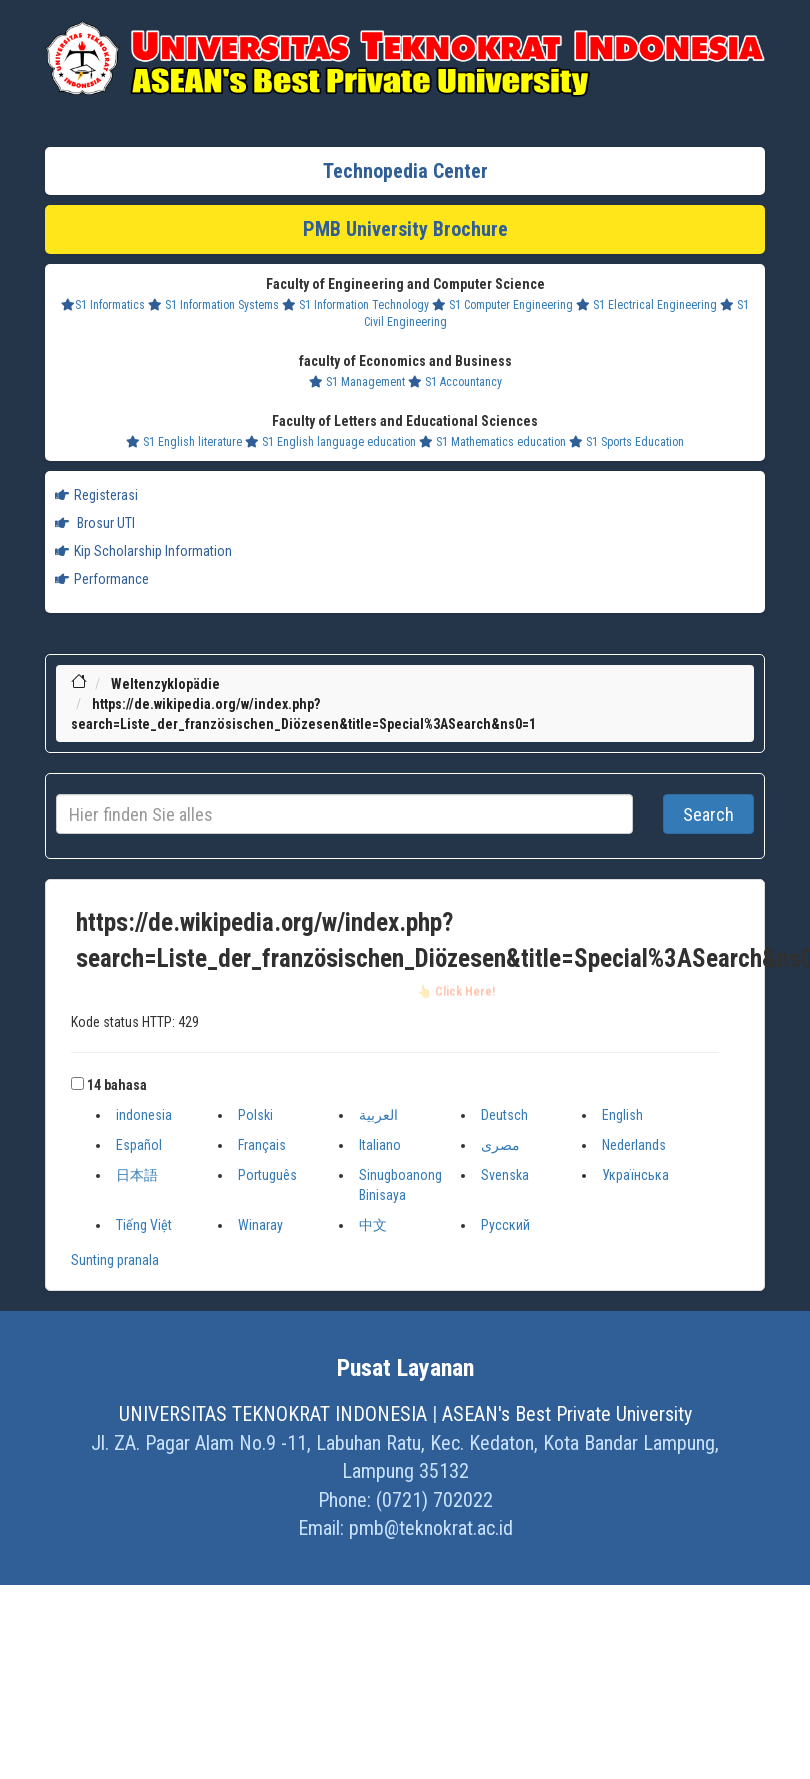 The width and height of the screenshot is (810, 1779). What do you see at coordinates (708, 814) in the screenshot?
I see `Search` at bounding box center [708, 814].